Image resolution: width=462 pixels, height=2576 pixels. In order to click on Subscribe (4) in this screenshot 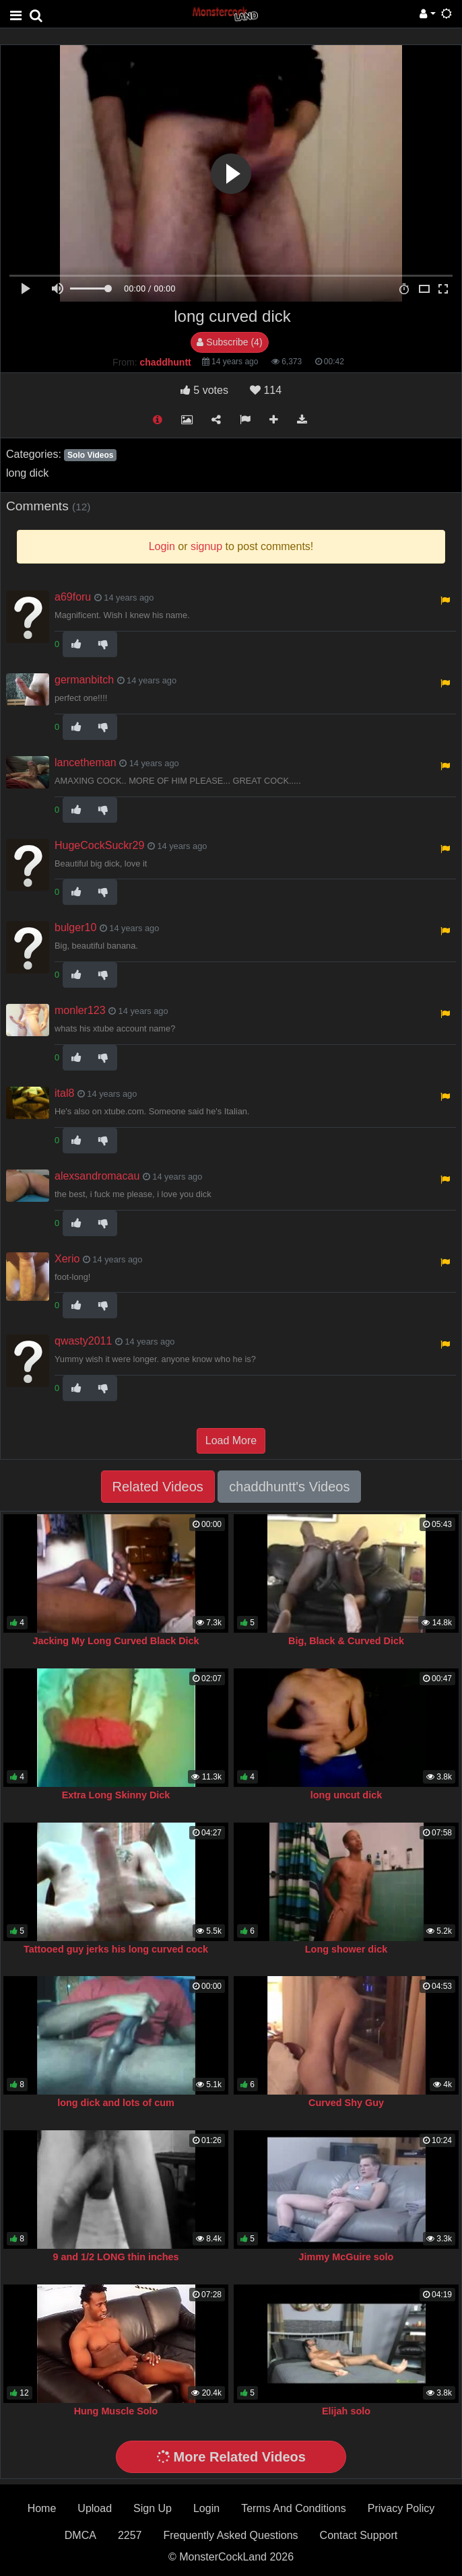, I will do `click(229, 342)`.